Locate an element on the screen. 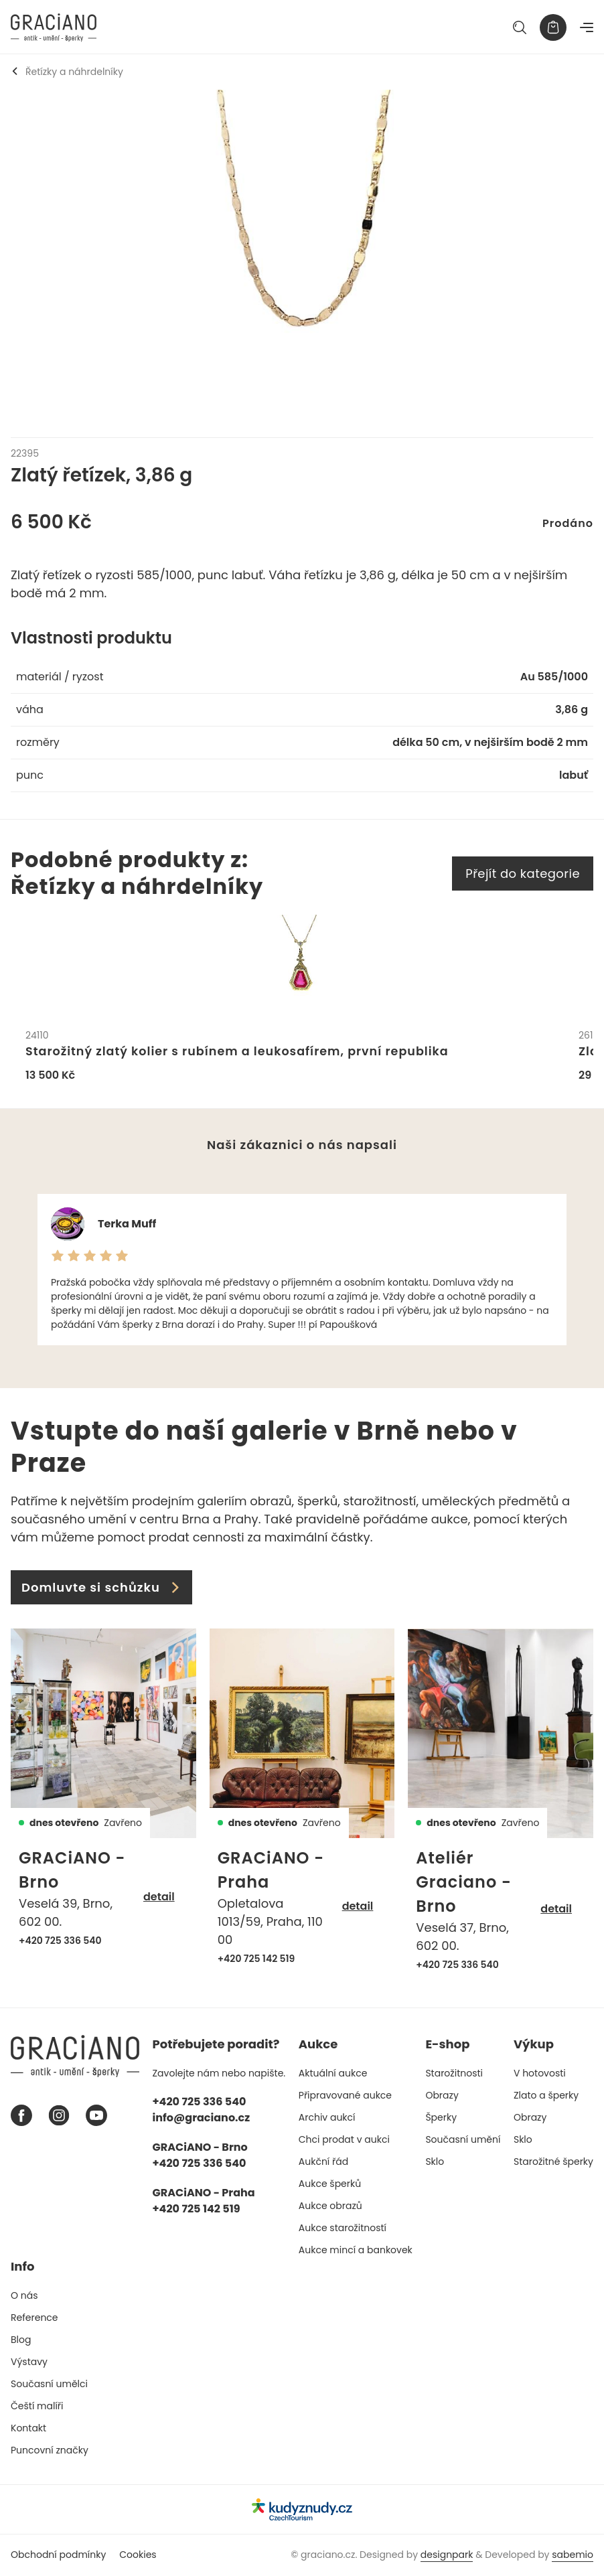  [Košík] is located at coordinates (553, 27).